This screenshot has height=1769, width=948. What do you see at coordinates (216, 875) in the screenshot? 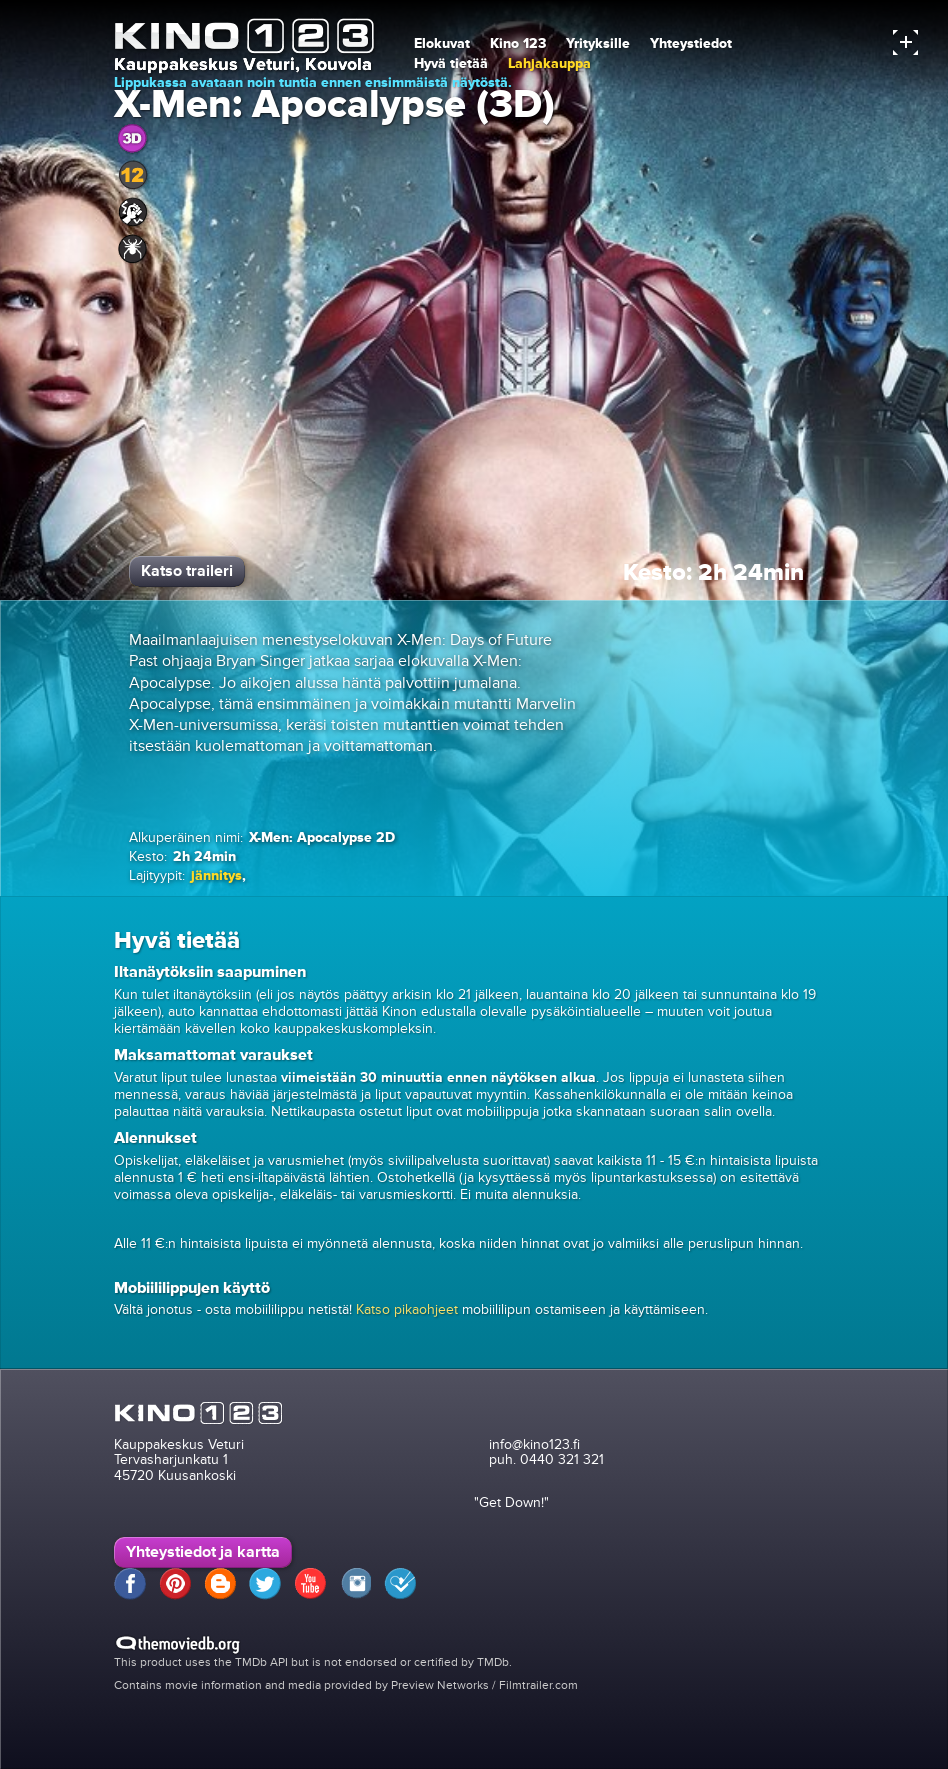
I see `jännitys` at bounding box center [216, 875].